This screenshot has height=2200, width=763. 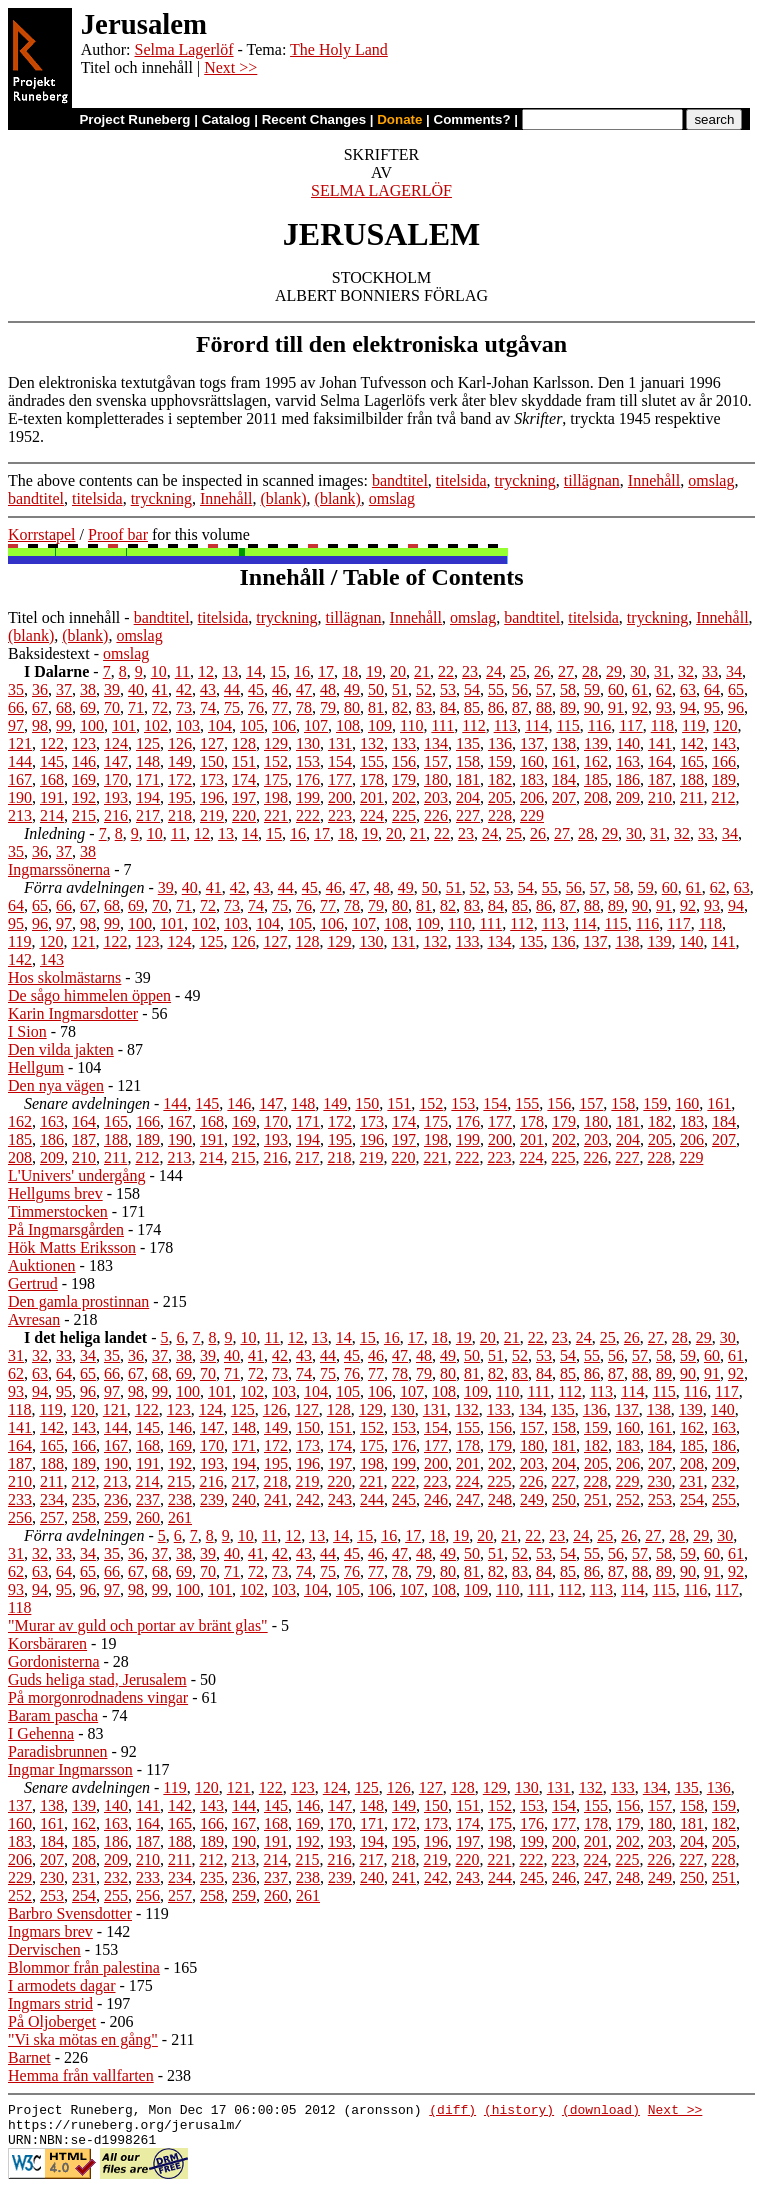 What do you see at coordinates (452, 2112) in the screenshot?
I see `(diff)` at bounding box center [452, 2112].